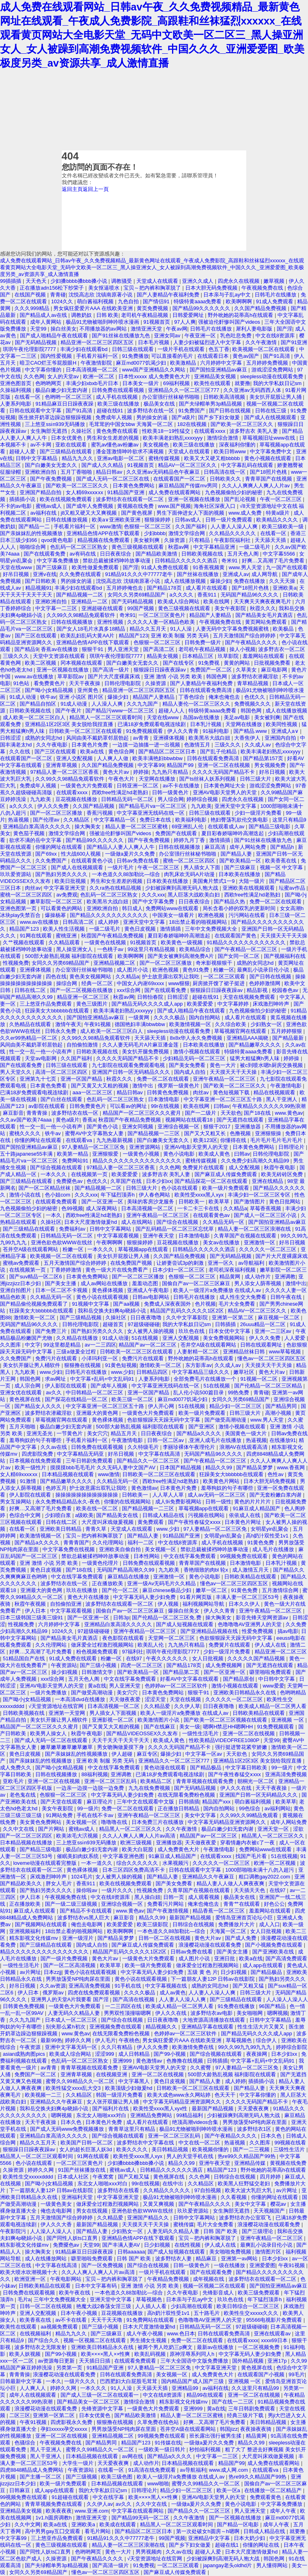 The width and height of the screenshot is (308, 2576). What do you see at coordinates (62, 301) in the screenshot?
I see `1024久久` at bounding box center [62, 301].